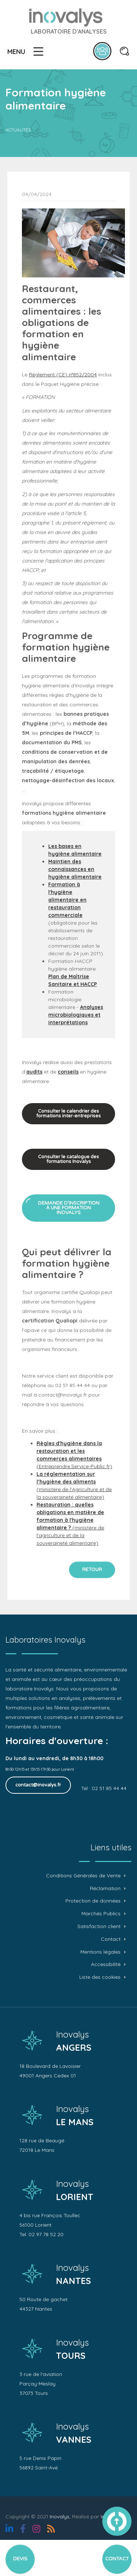 The width and height of the screenshot is (137, 2576). I want to click on contact@inovalys.fr, so click(38, 1785).